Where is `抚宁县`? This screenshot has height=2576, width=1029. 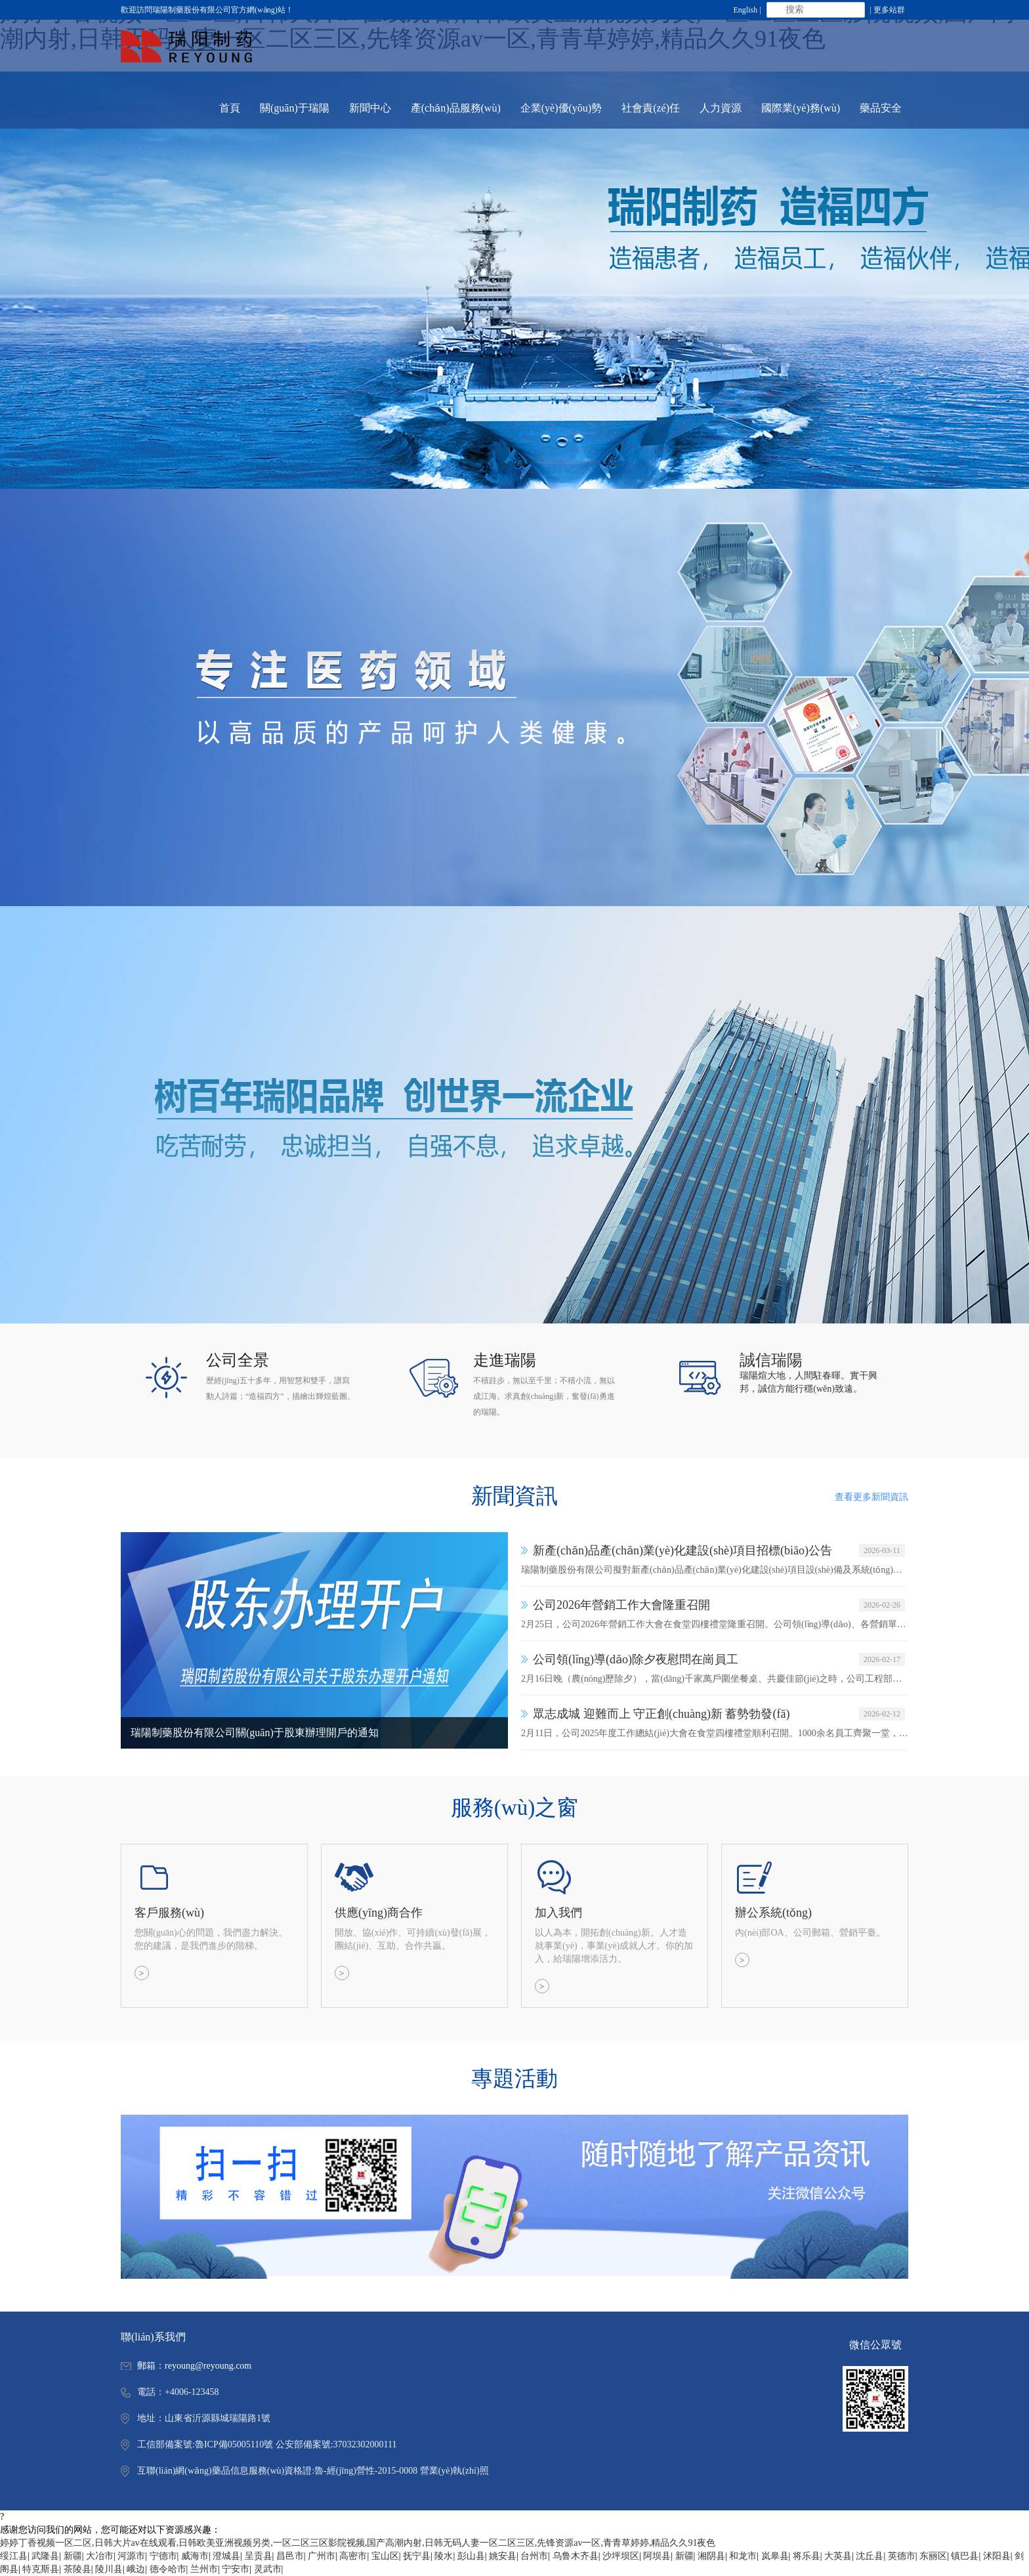 抚宁县 is located at coordinates (416, 2556).